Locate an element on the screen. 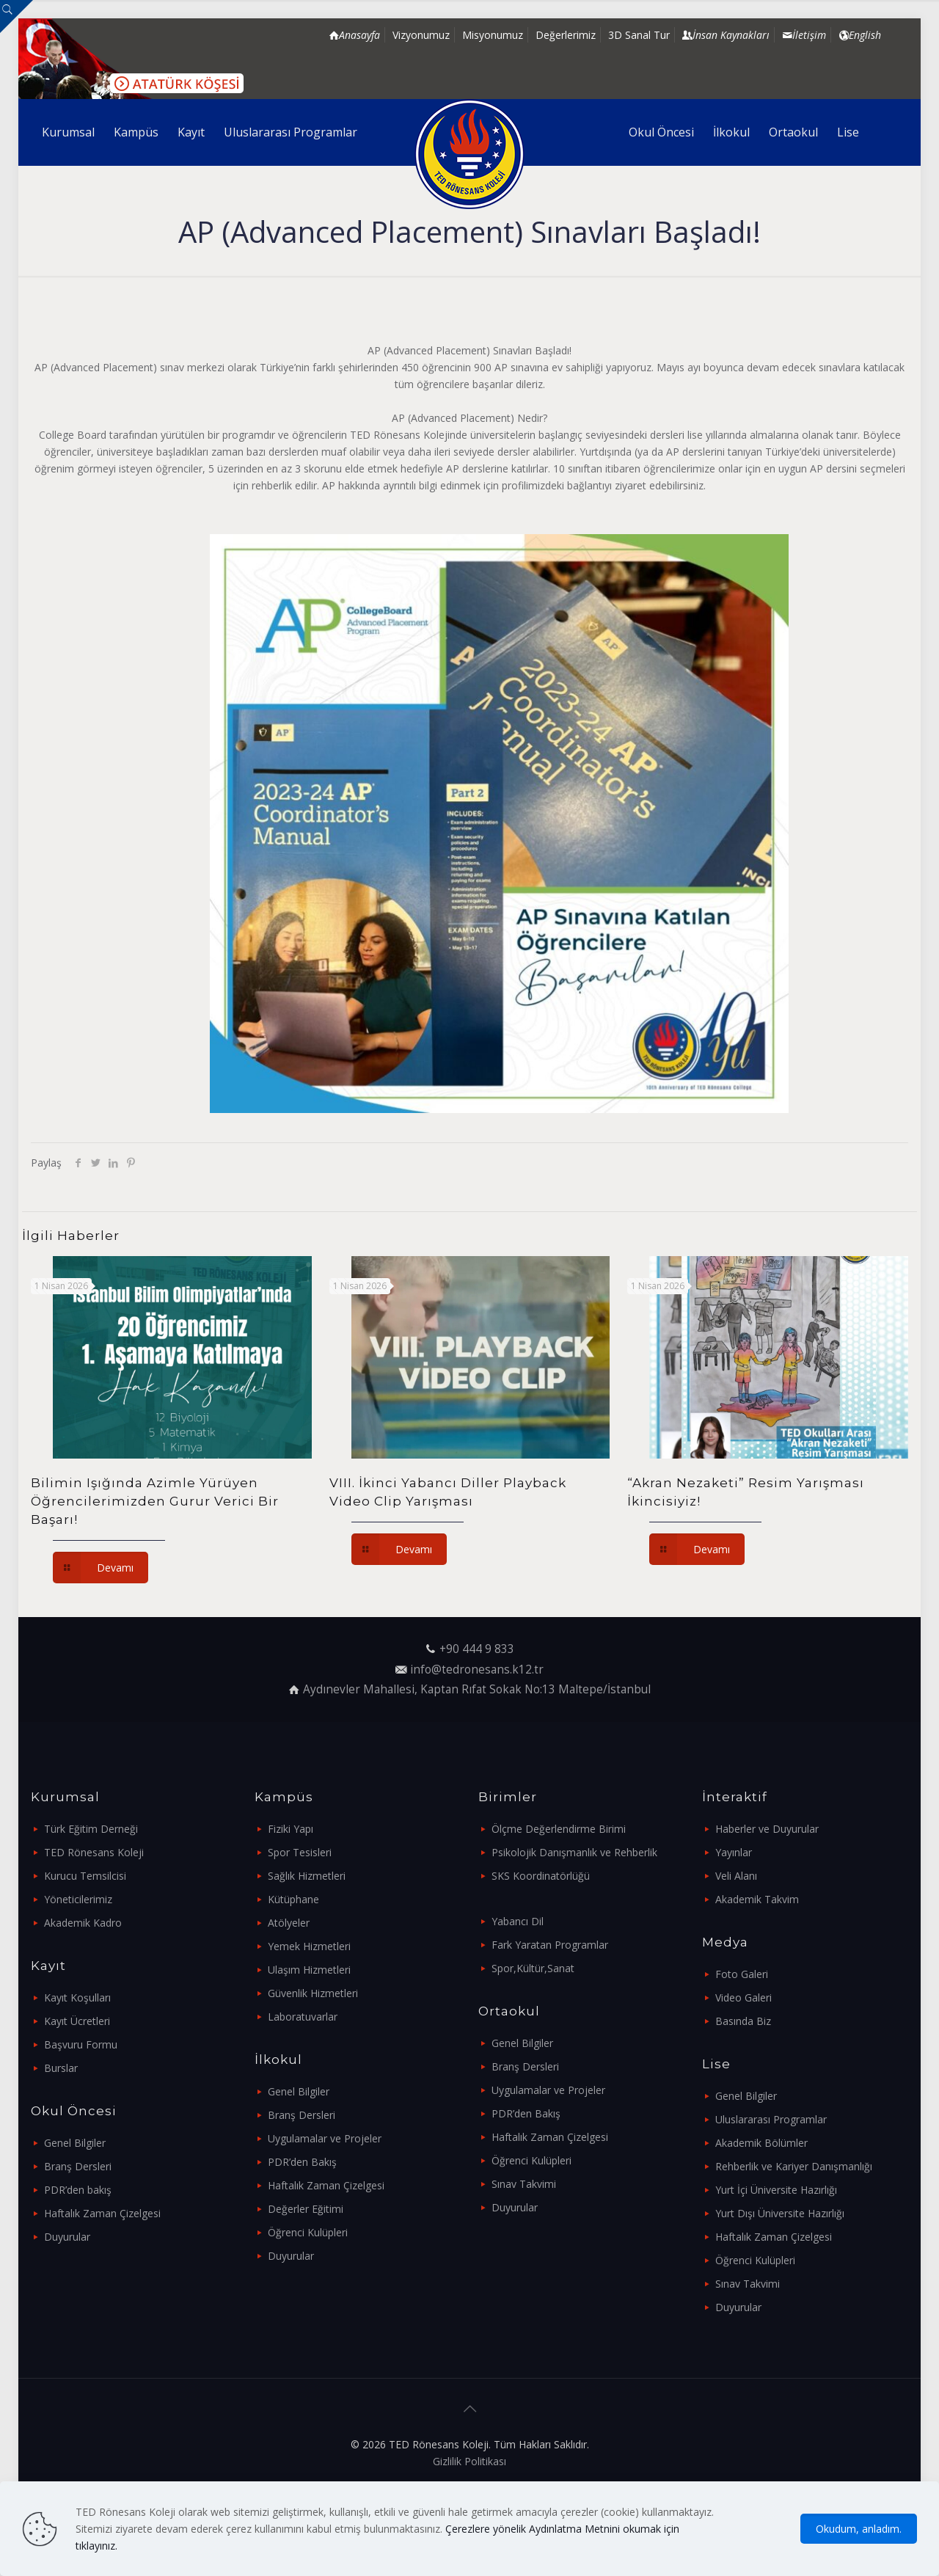  Laboratuvarlar is located at coordinates (302, 2017).